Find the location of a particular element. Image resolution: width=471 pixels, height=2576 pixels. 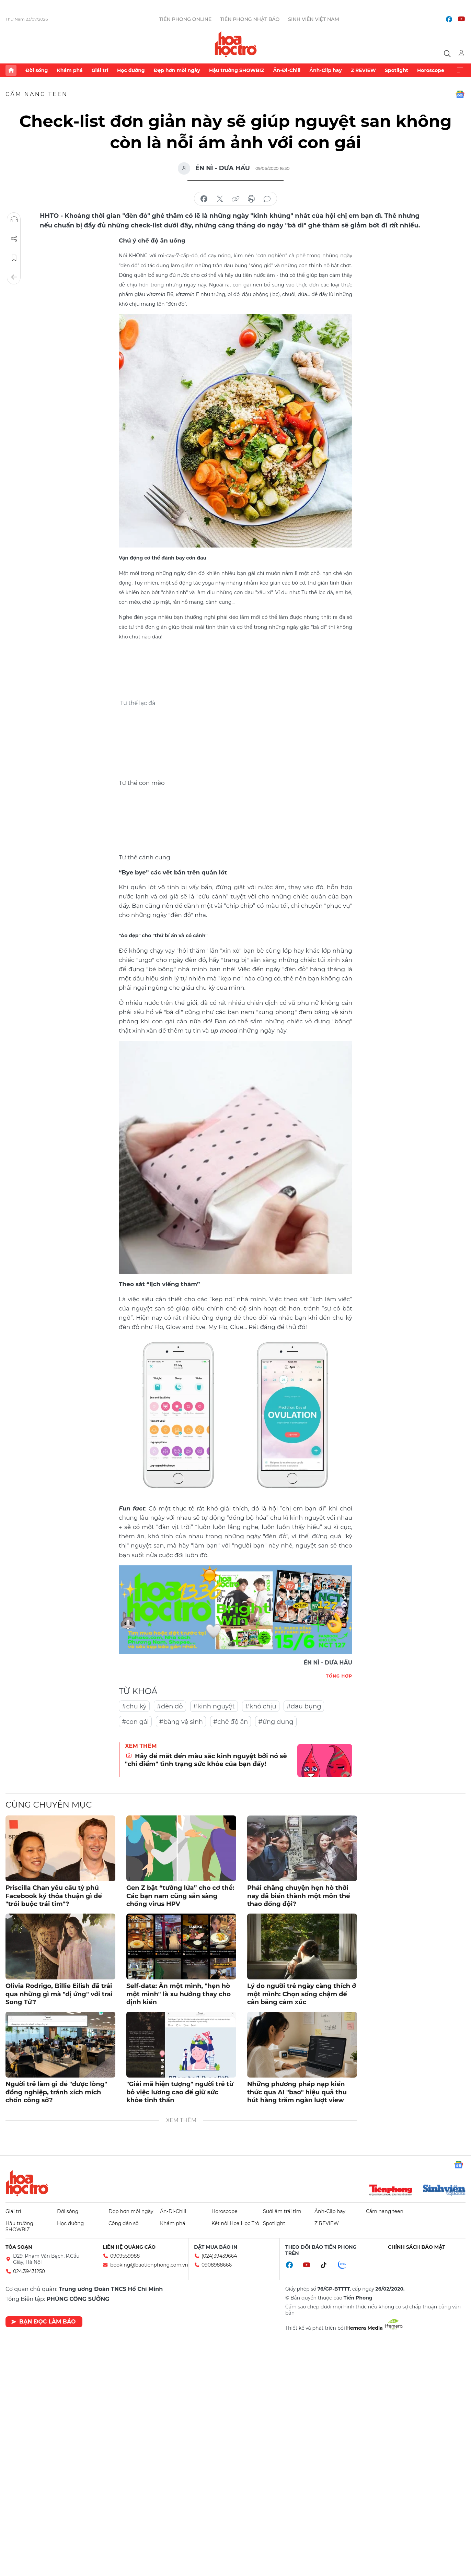

#khó chịu is located at coordinates (260, 1706).